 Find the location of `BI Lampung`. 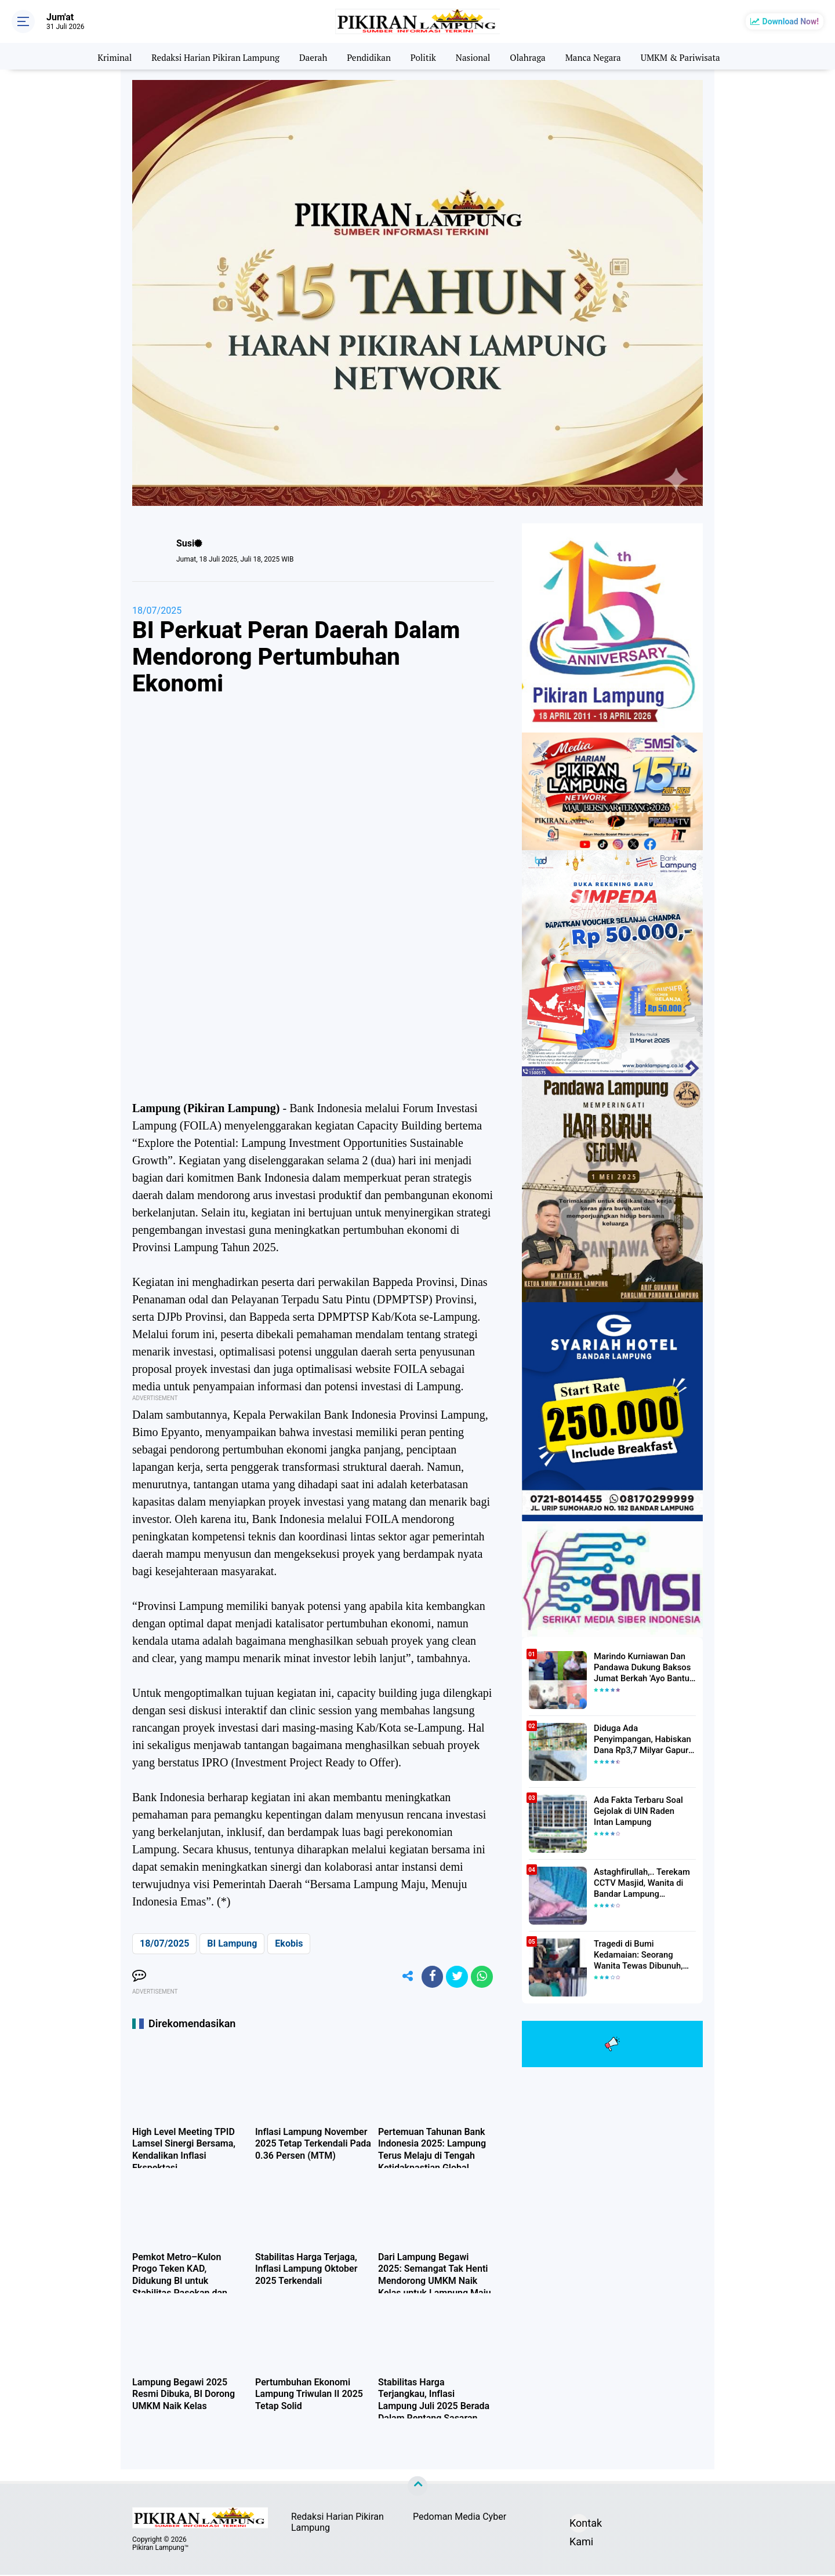

BI Lampung is located at coordinates (232, 1943).